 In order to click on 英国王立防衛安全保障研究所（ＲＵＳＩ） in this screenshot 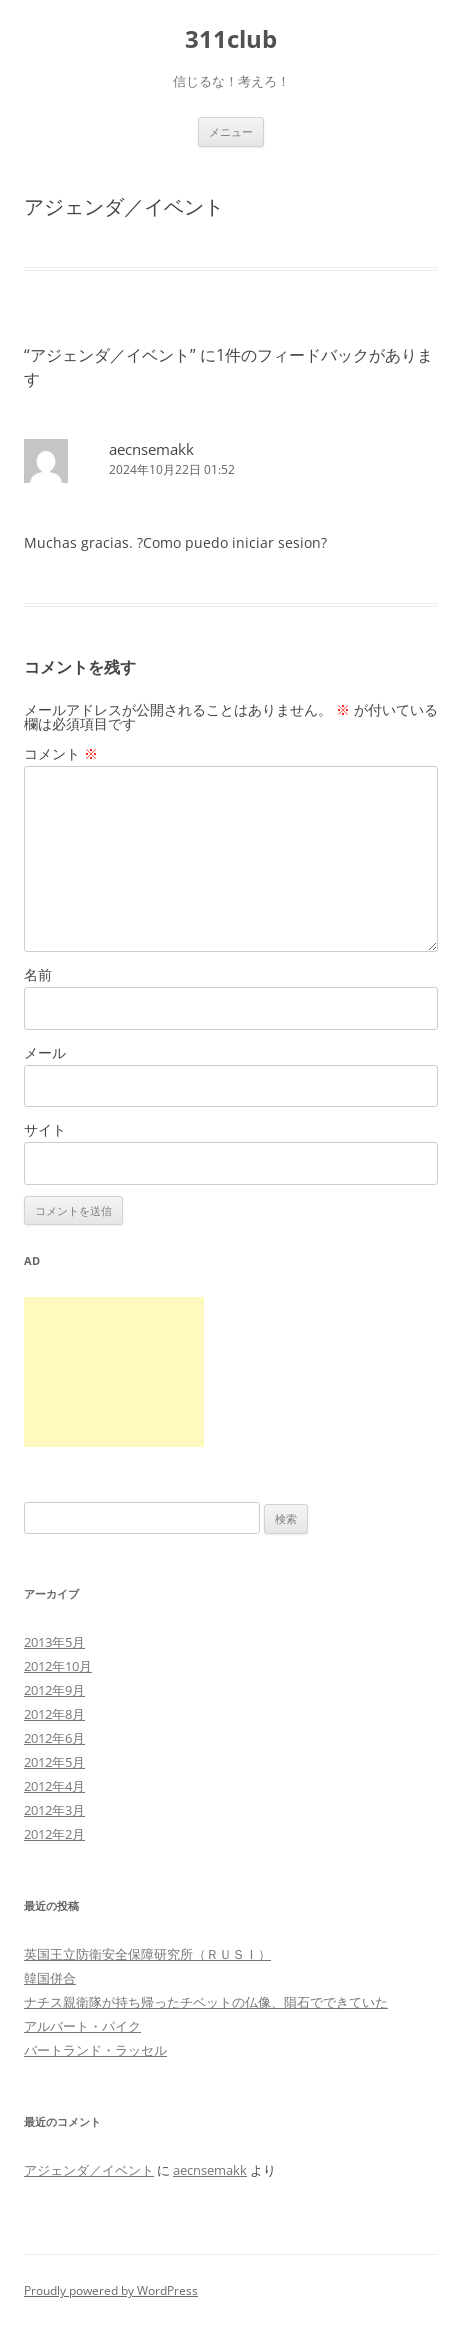, I will do `click(147, 1954)`.